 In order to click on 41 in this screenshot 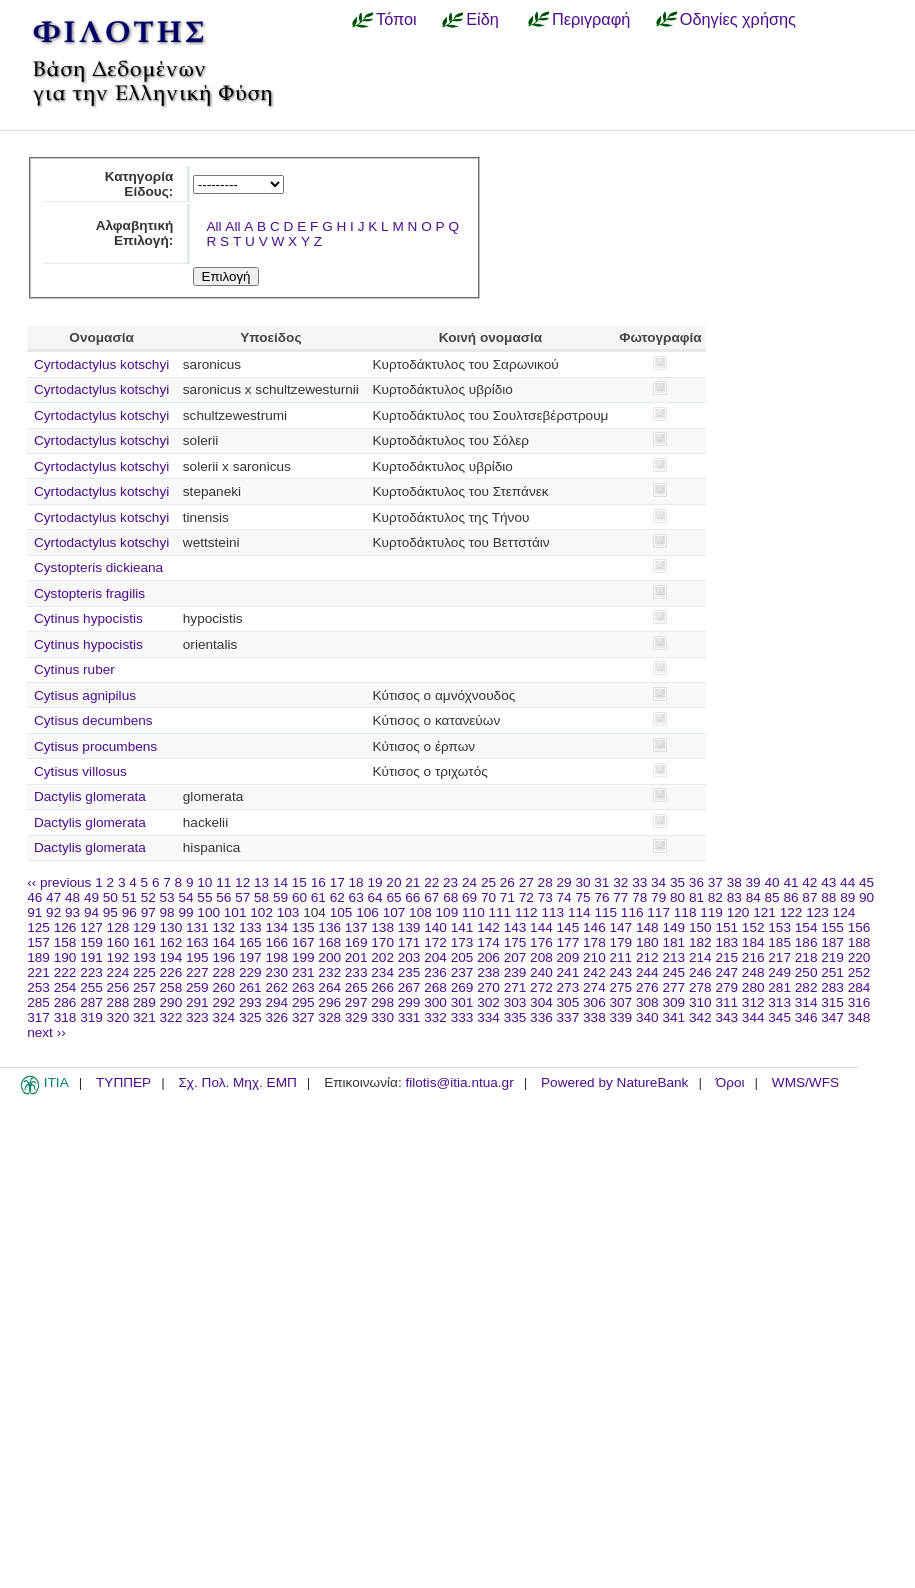, I will do `click(790, 882)`.